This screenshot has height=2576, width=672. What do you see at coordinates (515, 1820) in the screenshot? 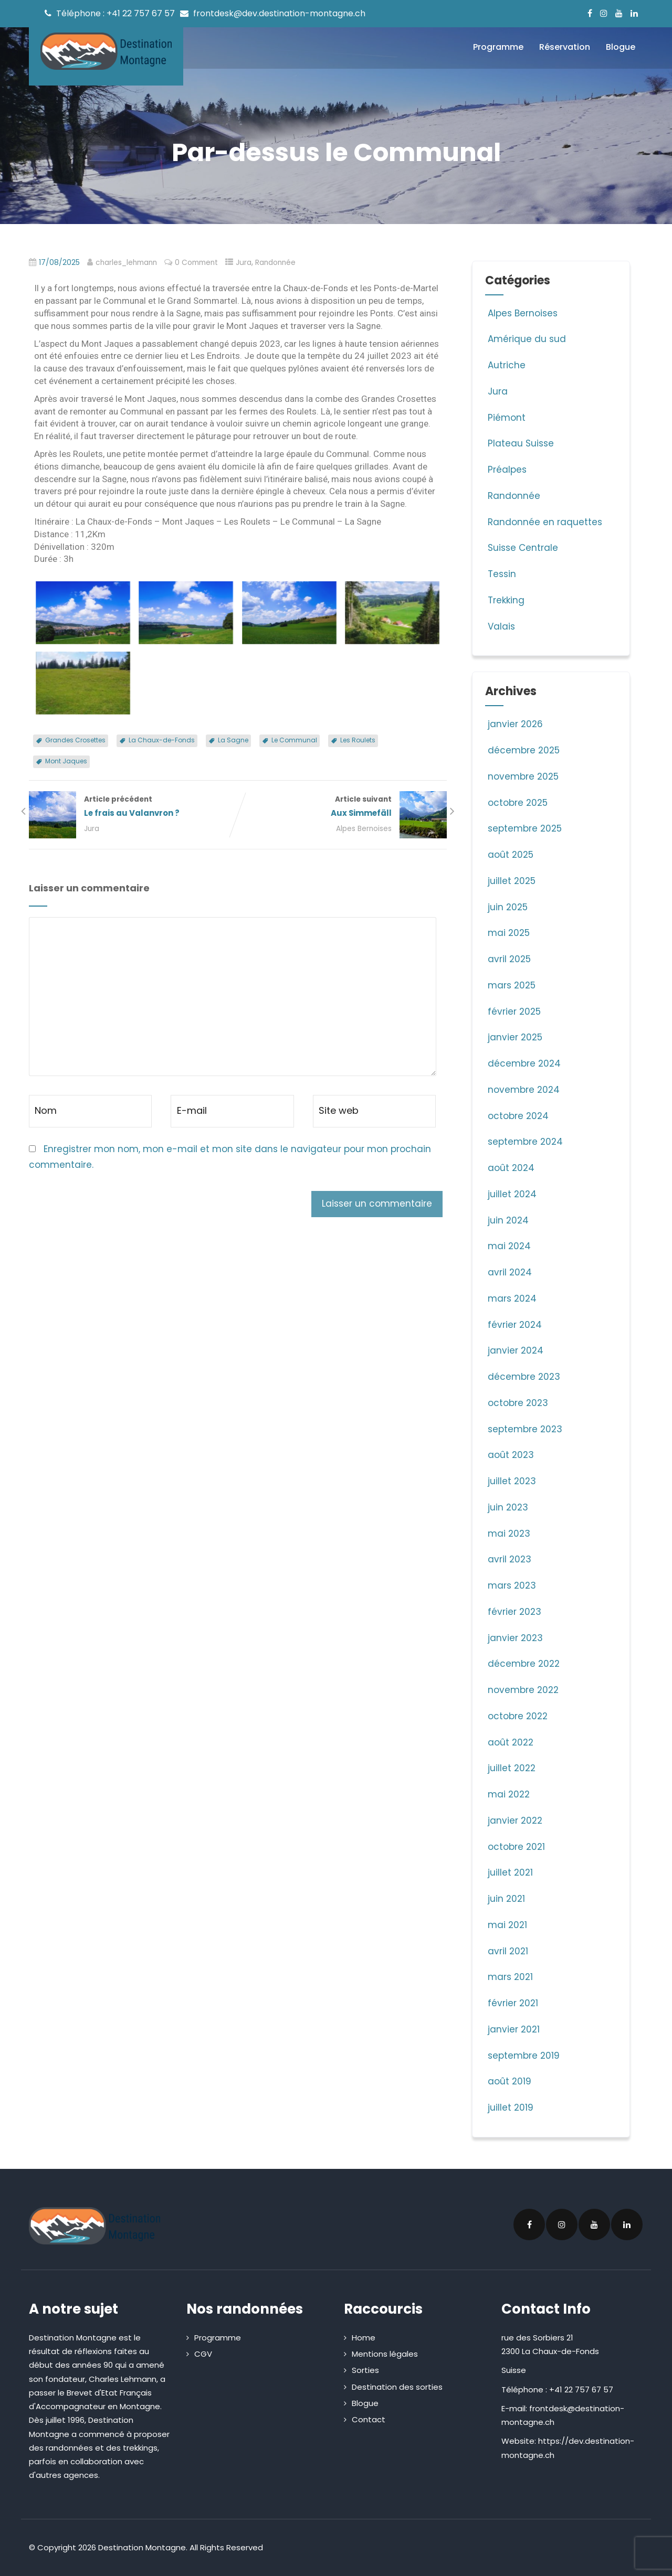
I see `janvier 2022` at bounding box center [515, 1820].